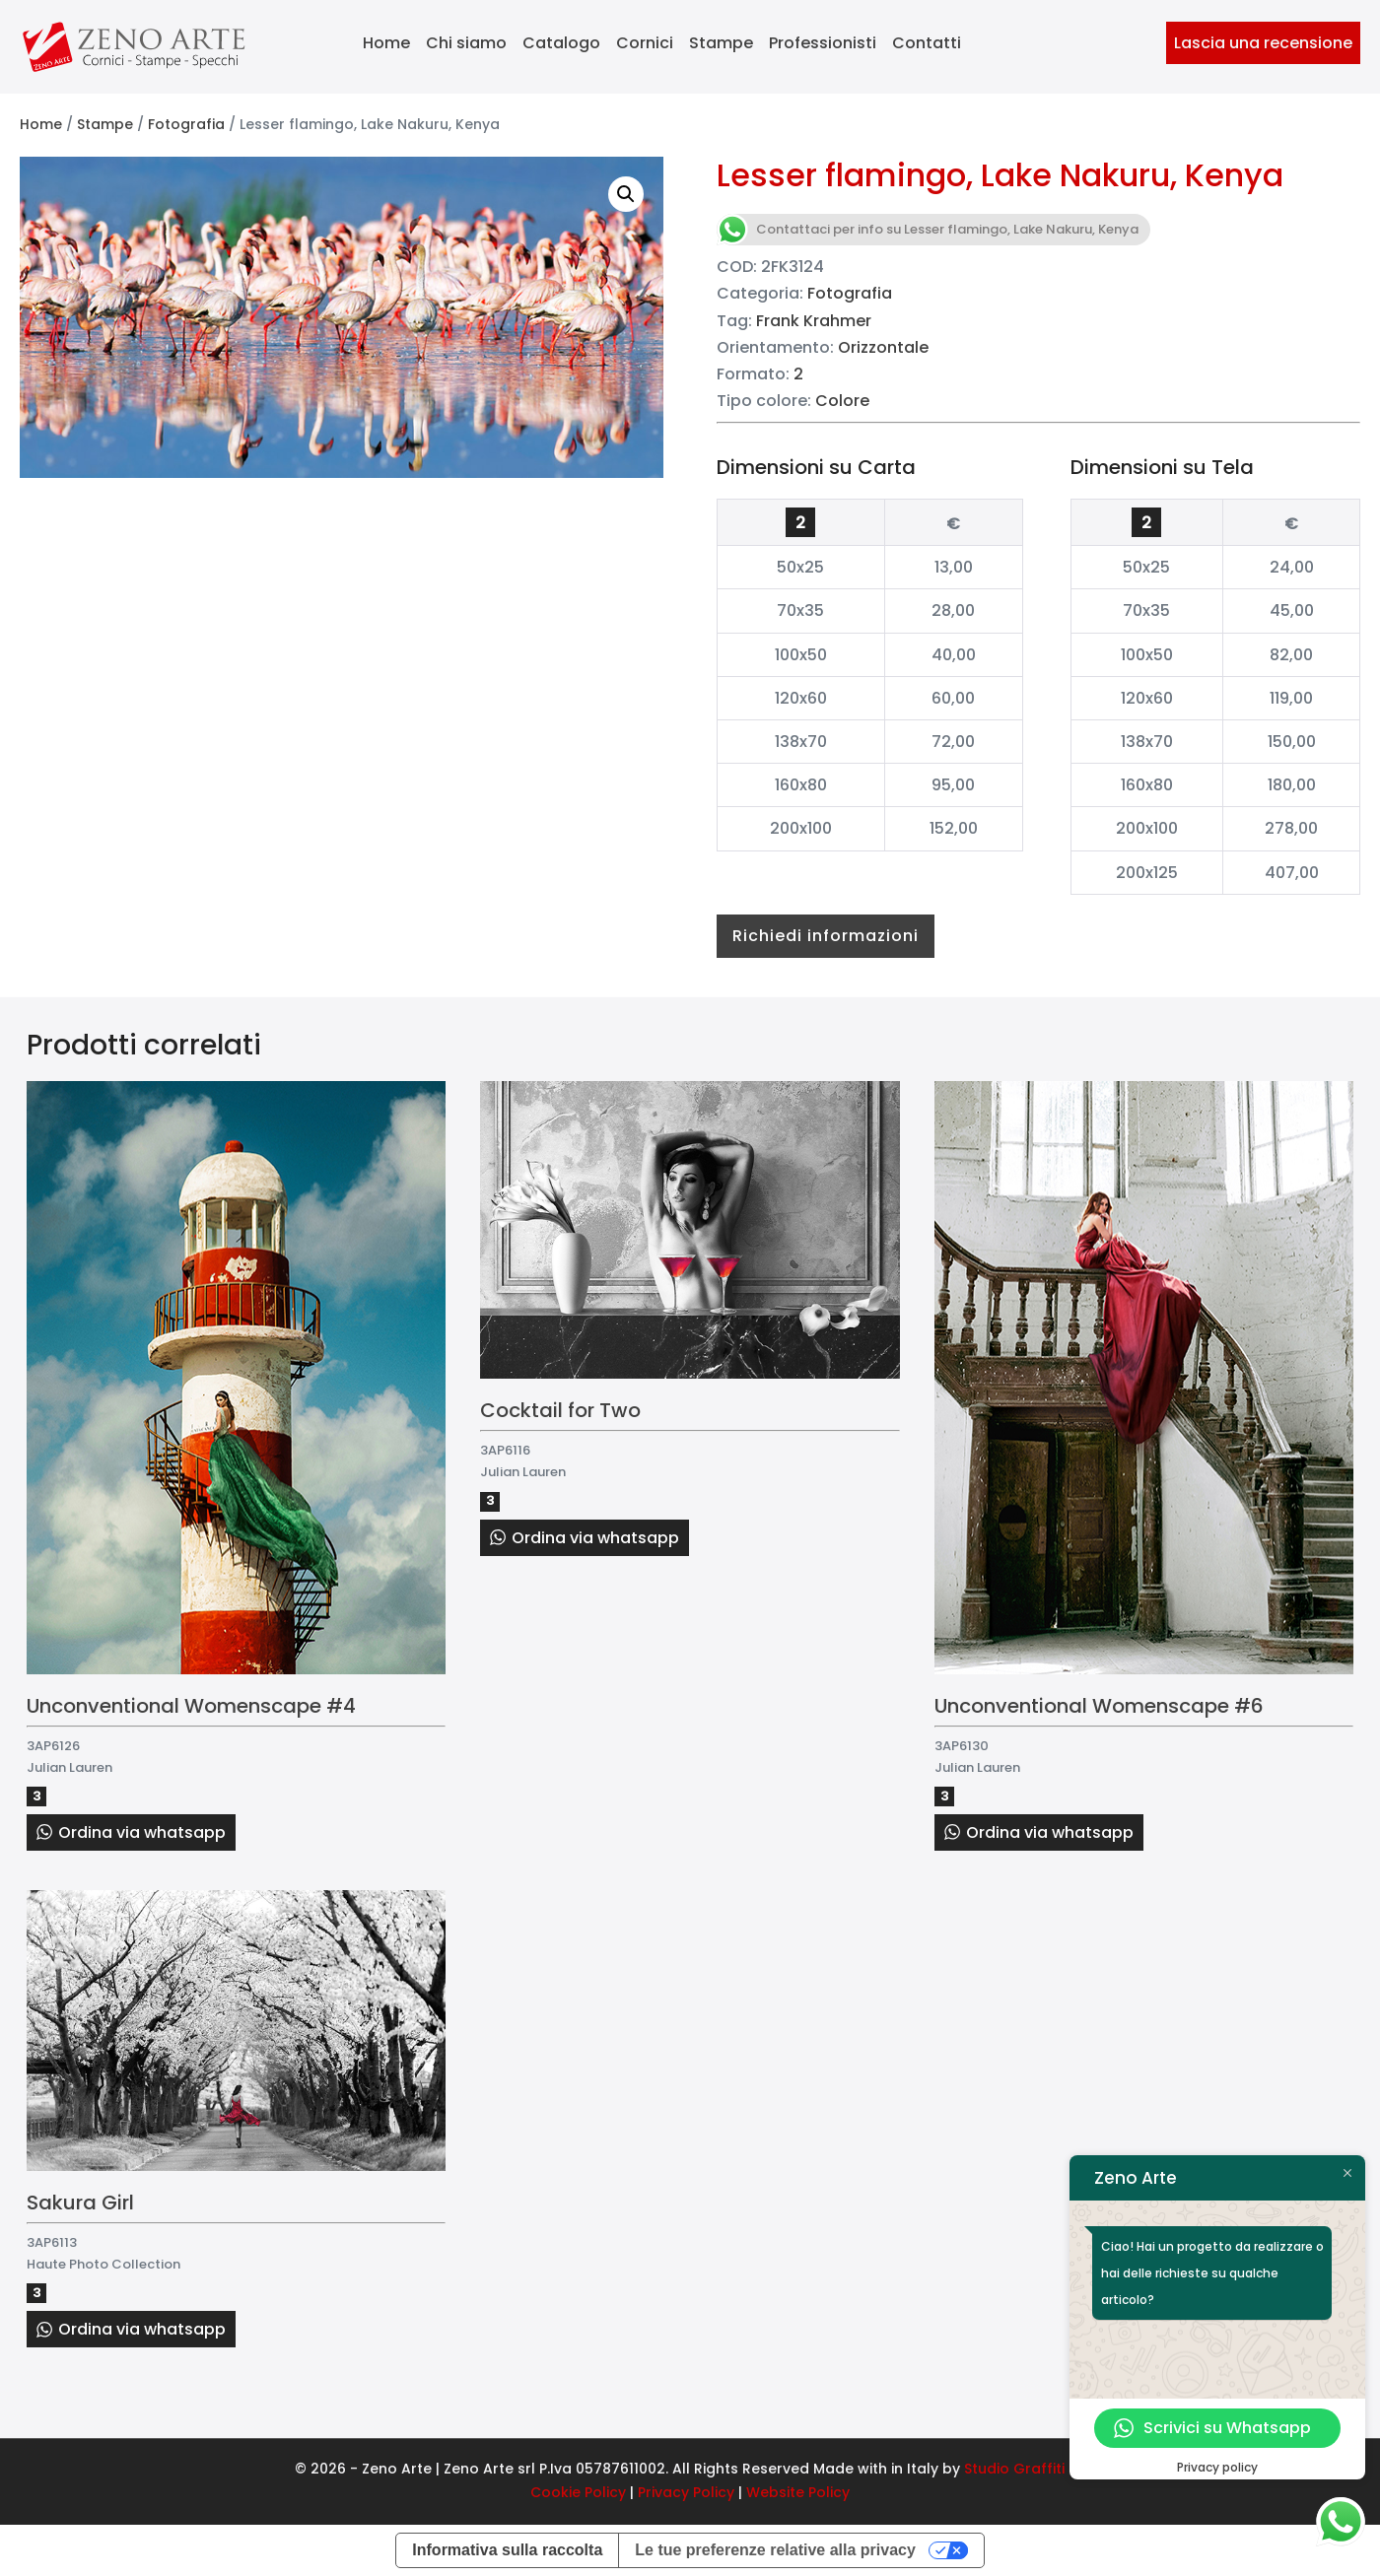 The width and height of the screenshot is (1380, 2576). I want to click on Informativa sulla raccolta, so click(507, 2550).